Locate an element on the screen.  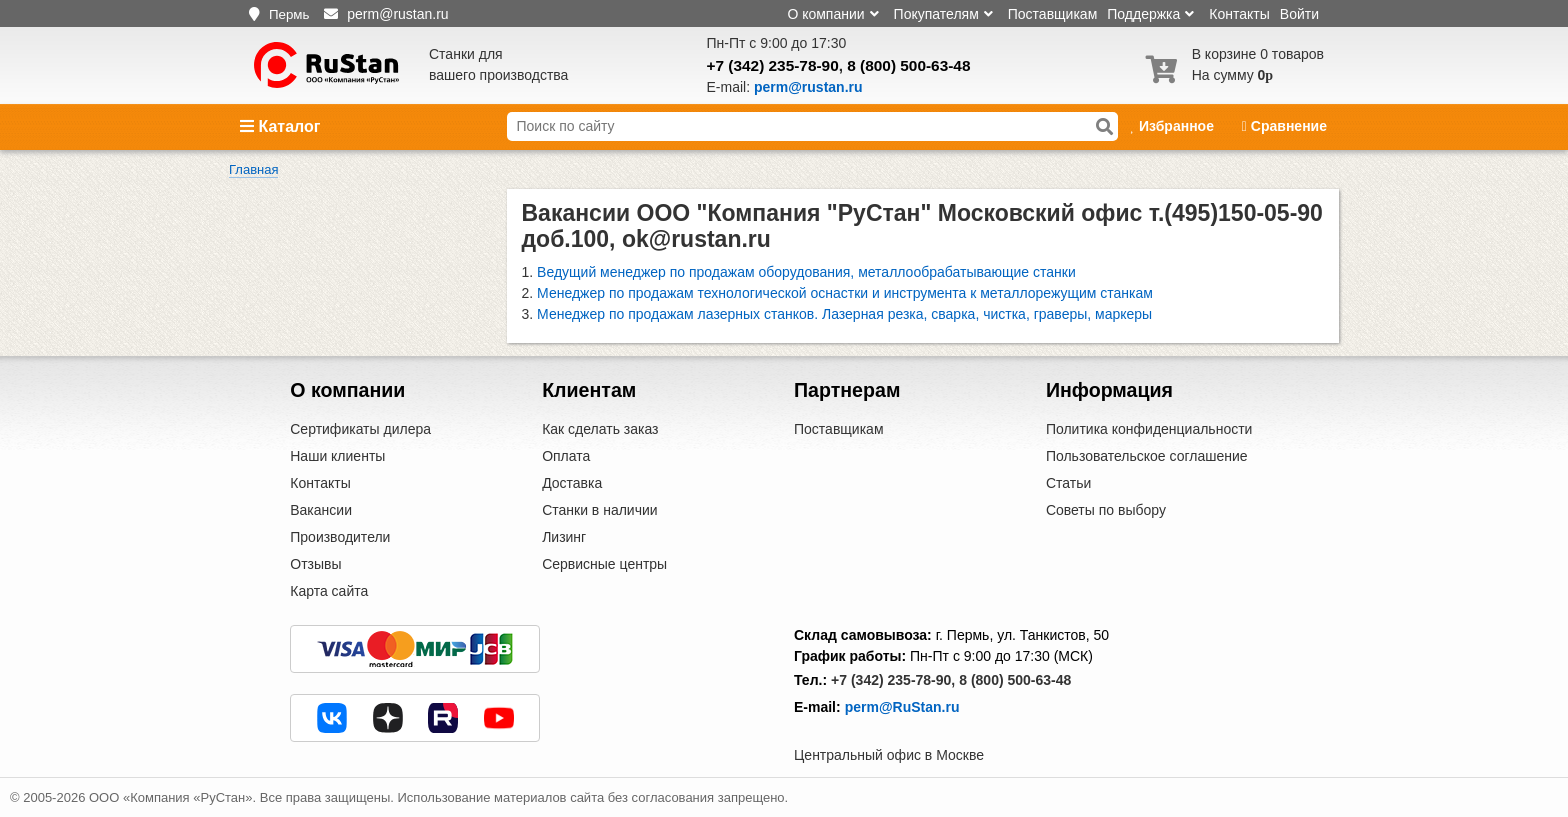
Доставка is located at coordinates (572, 483).